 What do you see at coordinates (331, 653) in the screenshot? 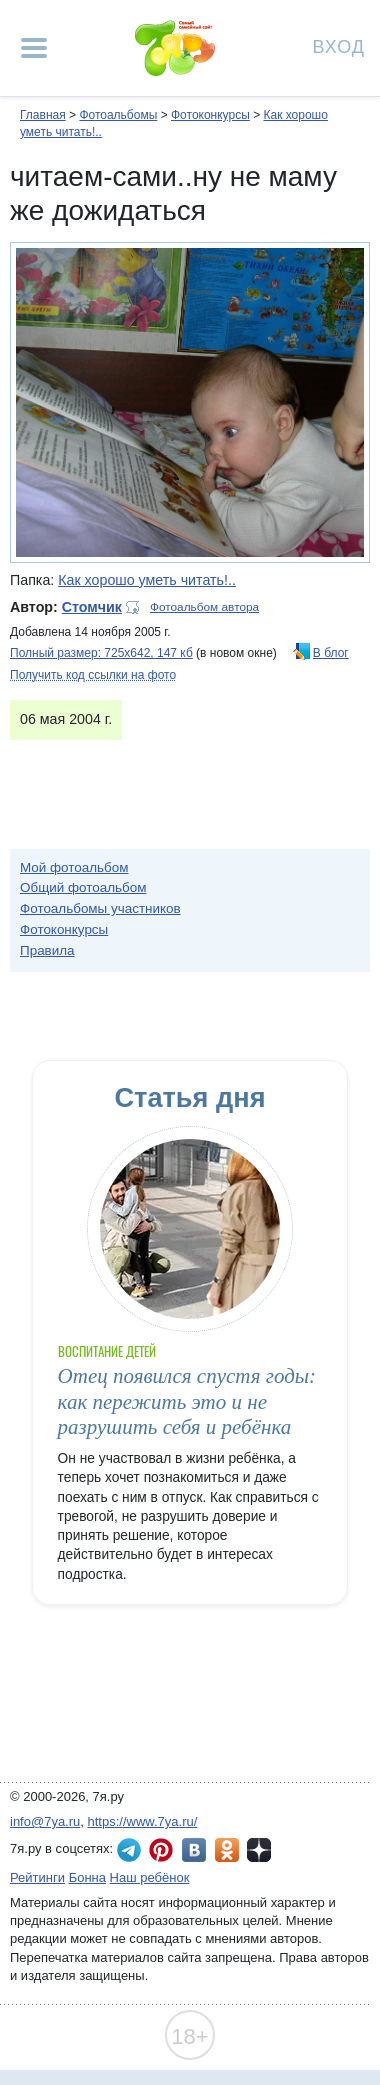
I see `В блог` at bounding box center [331, 653].